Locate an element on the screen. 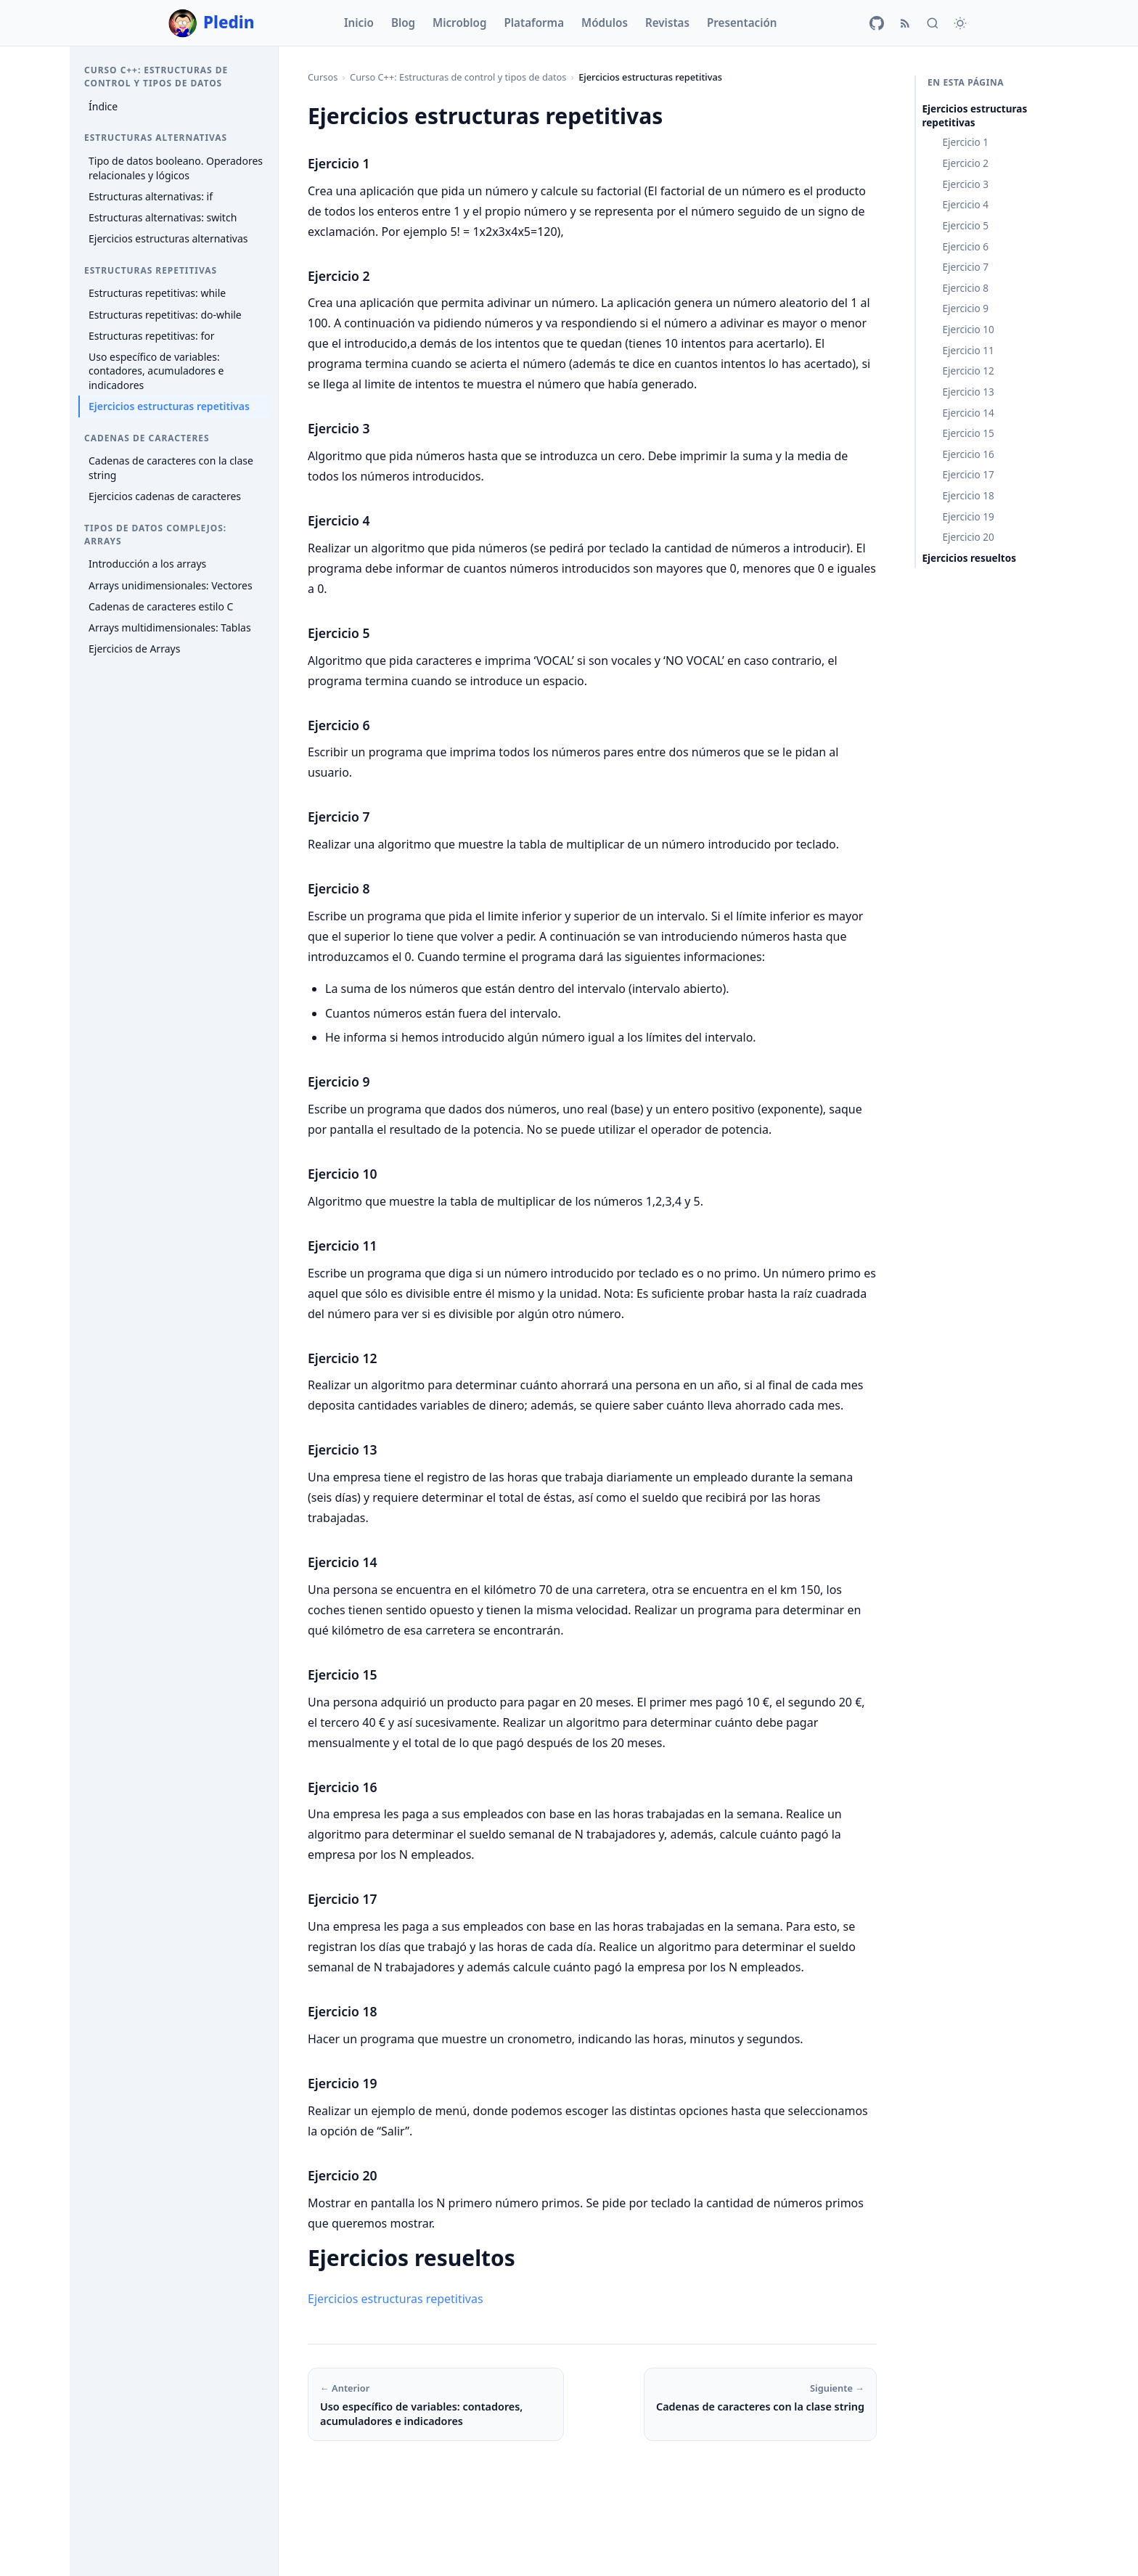  [RSS] is located at coordinates (905, 23).